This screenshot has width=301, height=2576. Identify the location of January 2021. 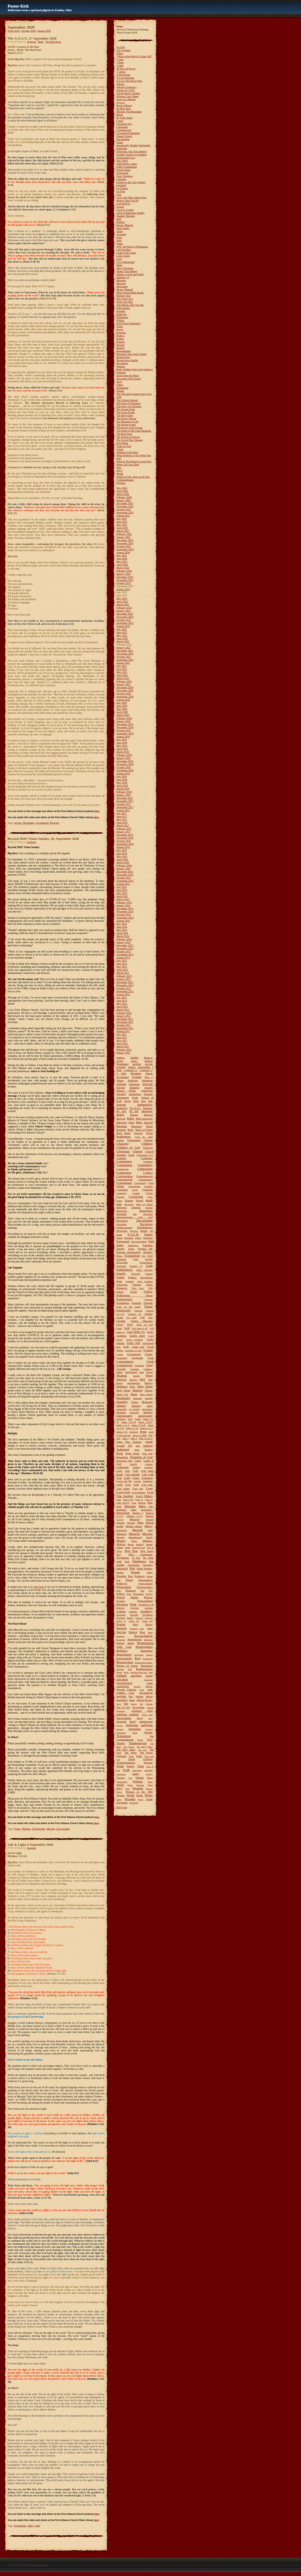
(124, 684).